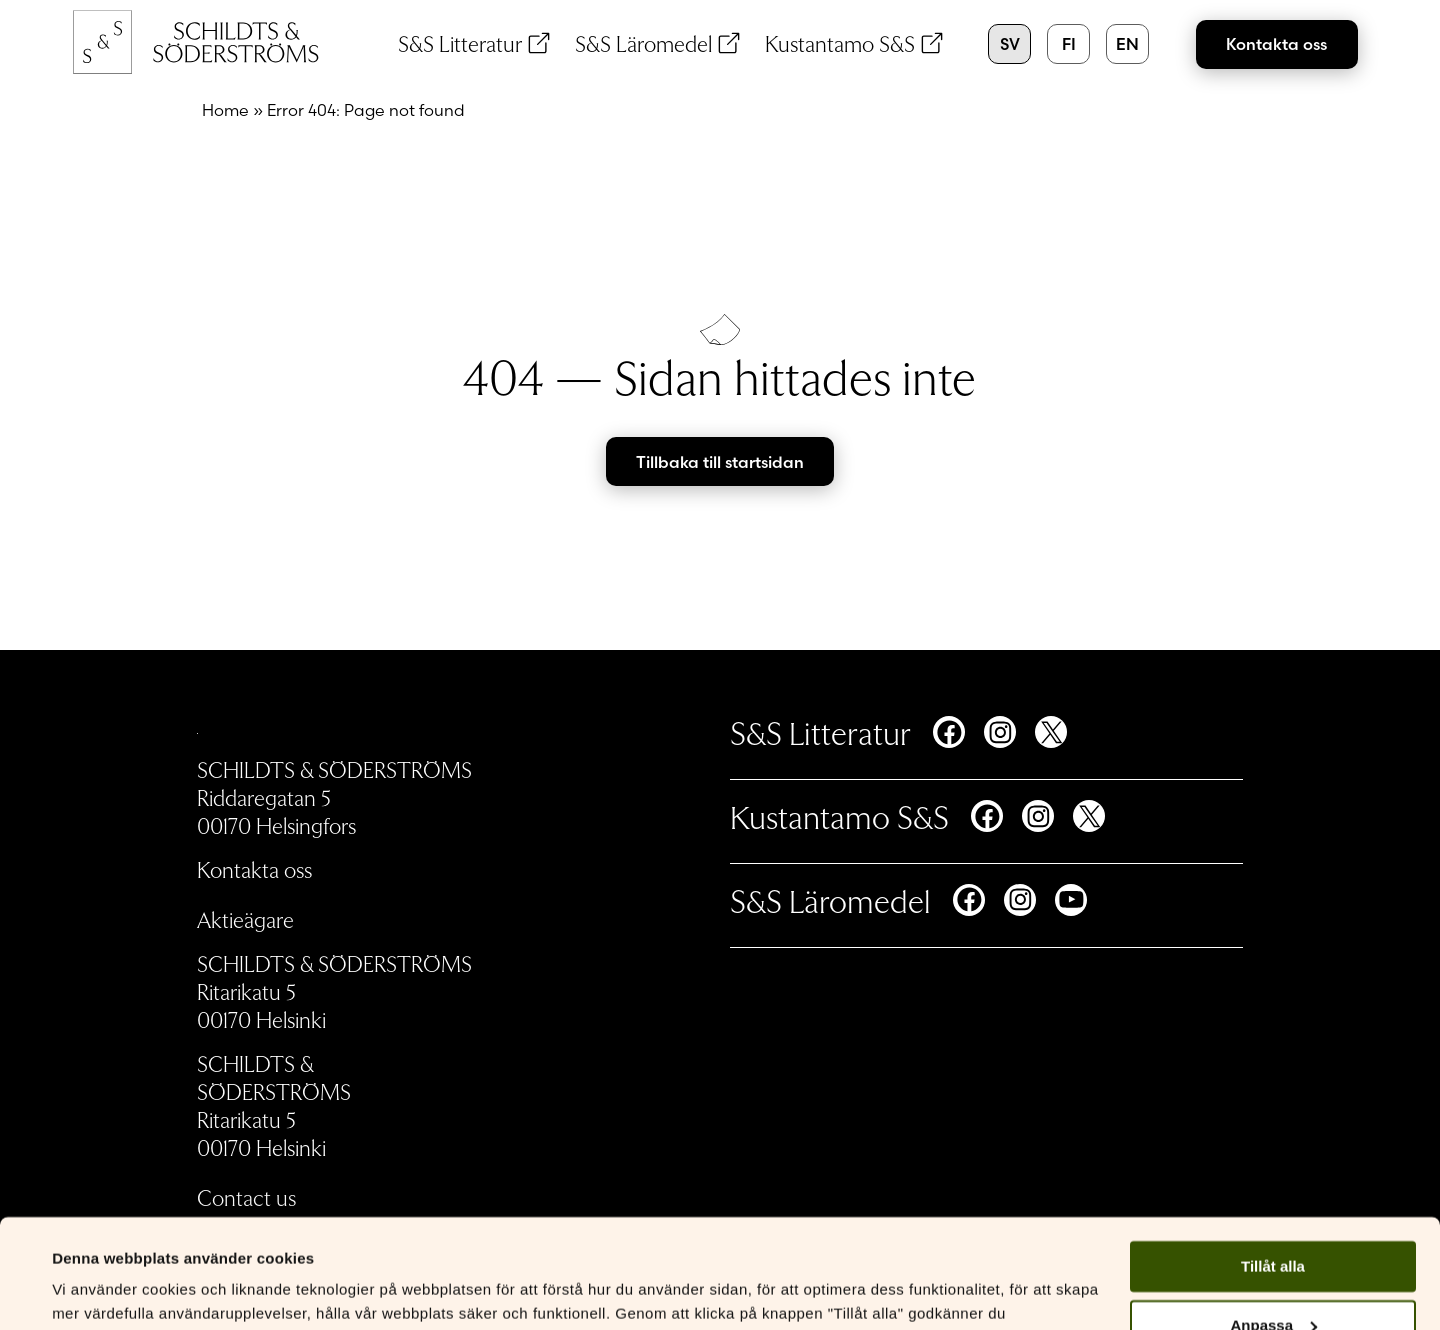  What do you see at coordinates (720, 462) in the screenshot?
I see `Tillbaka till startsidan` at bounding box center [720, 462].